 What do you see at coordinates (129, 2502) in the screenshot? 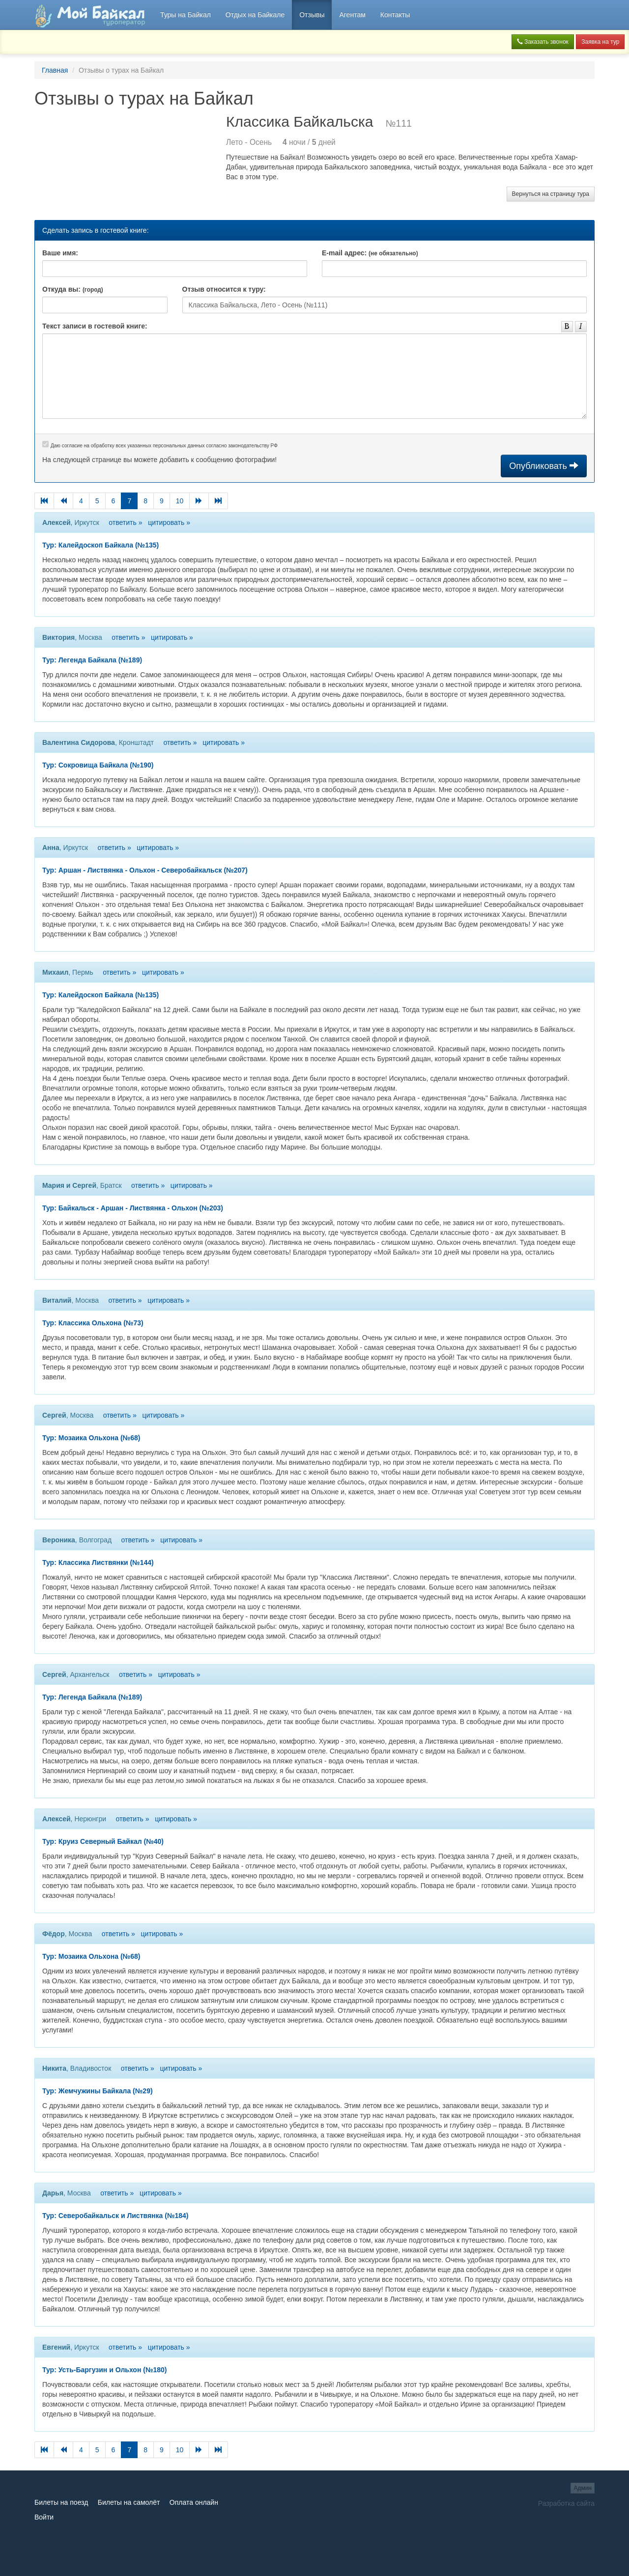
I see `Билеты на самолёт` at bounding box center [129, 2502].